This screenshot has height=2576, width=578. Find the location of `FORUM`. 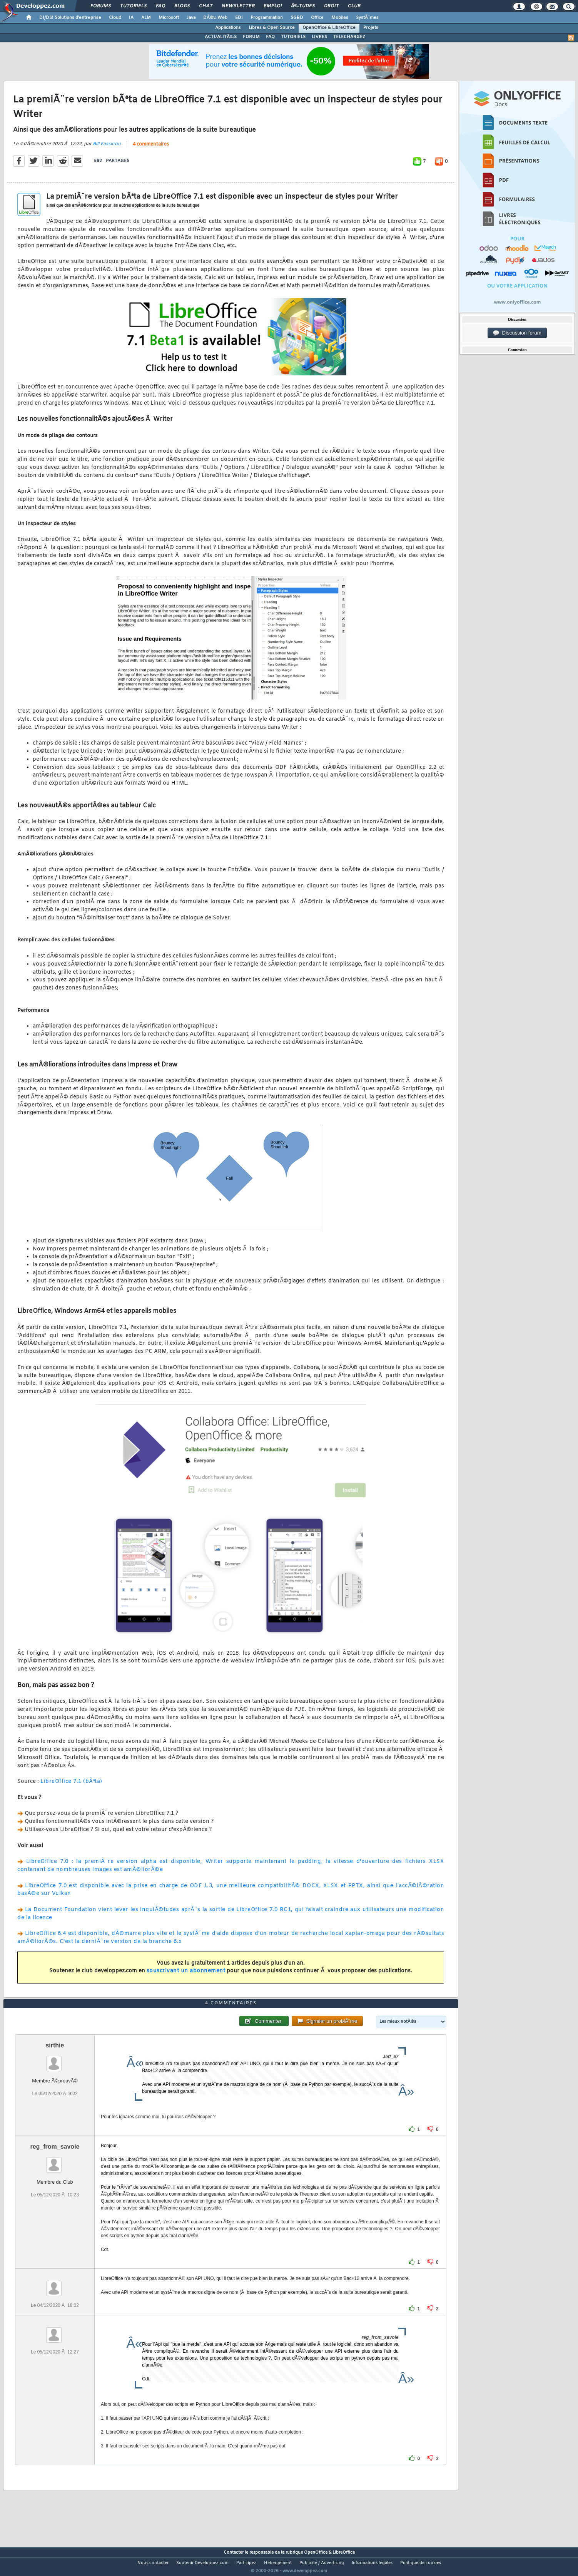

FORUM is located at coordinates (251, 37).